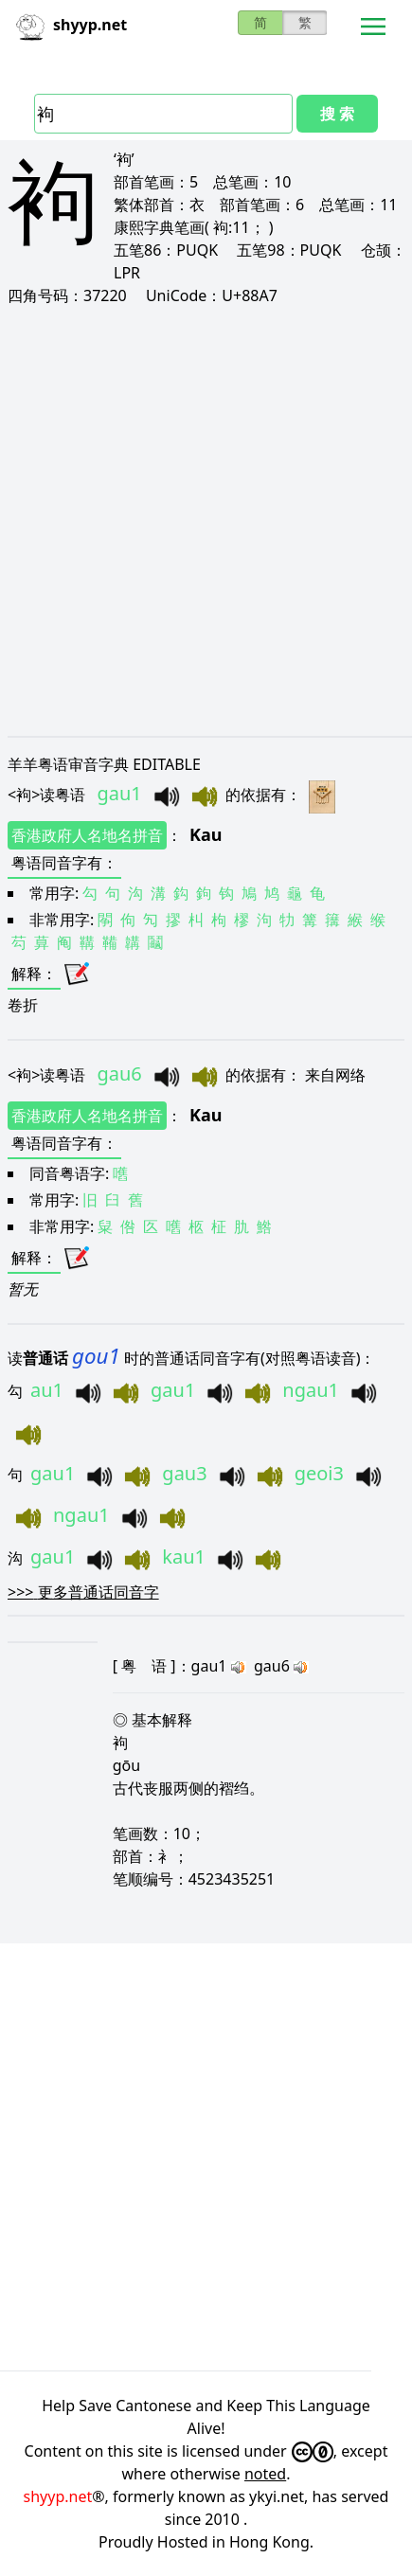 This screenshot has width=412, height=2576. What do you see at coordinates (337, 113) in the screenshot?
I see `搜 索` at bounding box center [337, 113].